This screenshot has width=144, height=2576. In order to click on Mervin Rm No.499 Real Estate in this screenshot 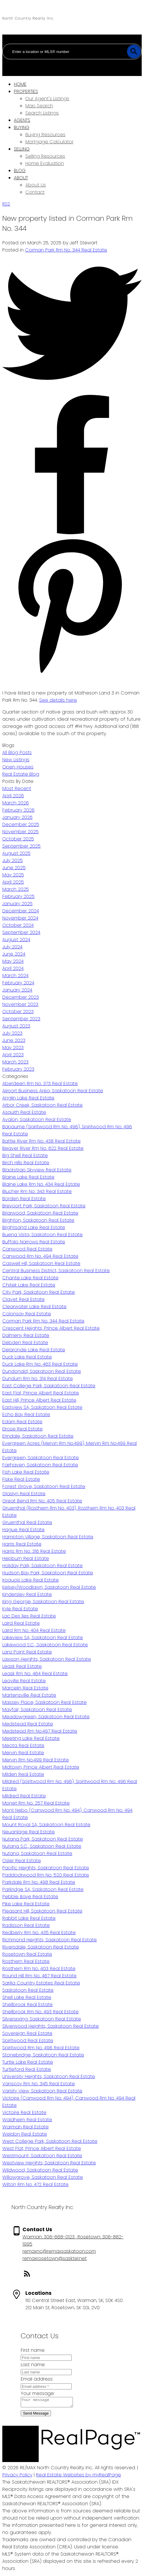, I will do `click(35, 1760)`.